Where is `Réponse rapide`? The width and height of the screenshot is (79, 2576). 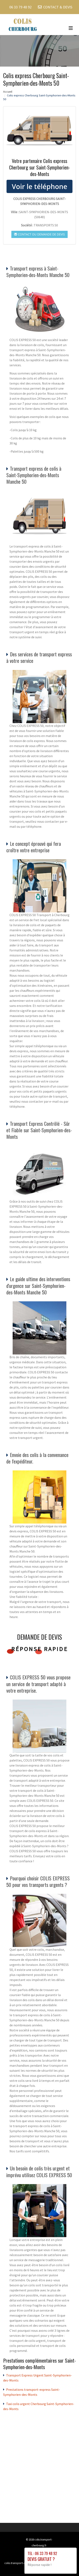
Réponse rapide is located at coordinates (39, 1649).